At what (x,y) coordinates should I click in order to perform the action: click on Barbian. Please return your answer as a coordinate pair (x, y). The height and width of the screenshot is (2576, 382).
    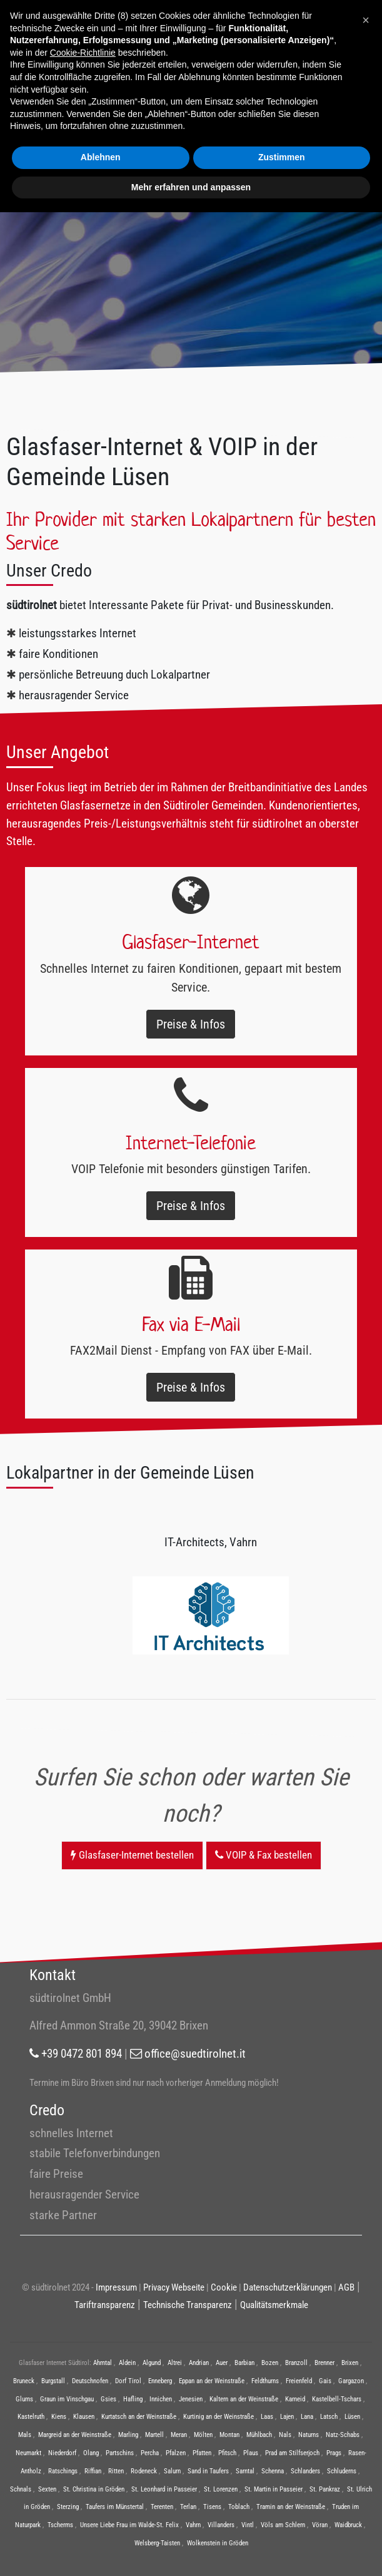
    Looking at the image, I should click on (244, 2363).